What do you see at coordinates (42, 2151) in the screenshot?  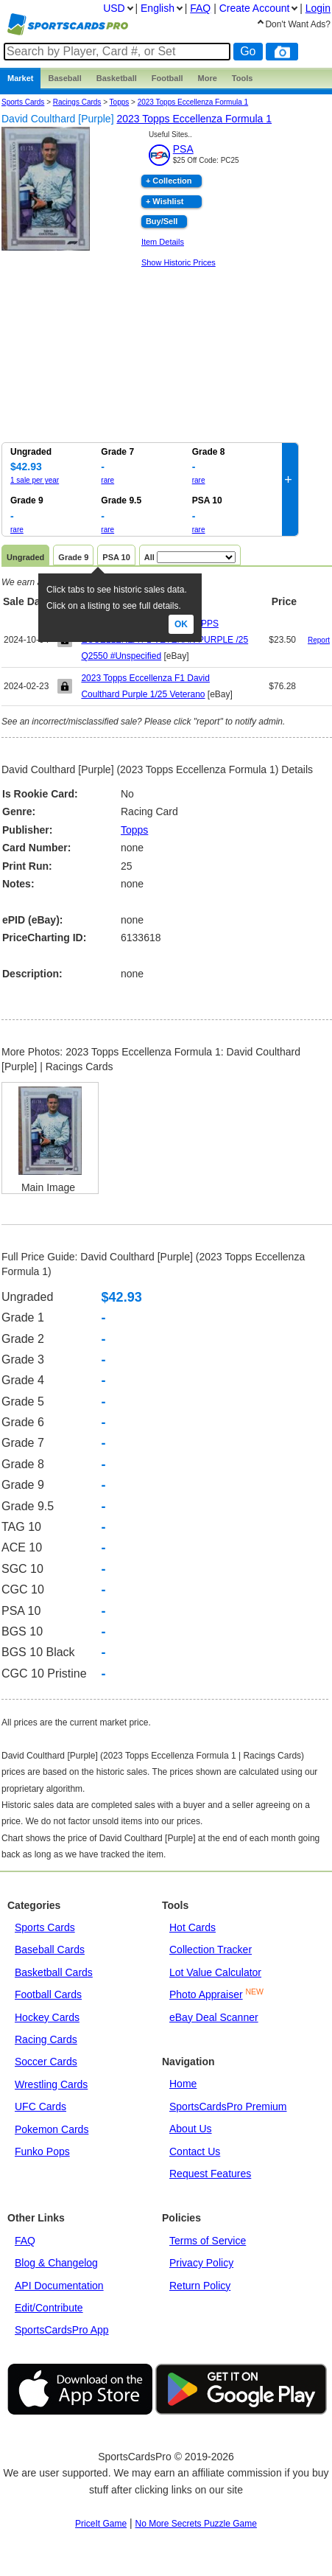 I see `Funko Pops` at bounding box center [42, 2151].